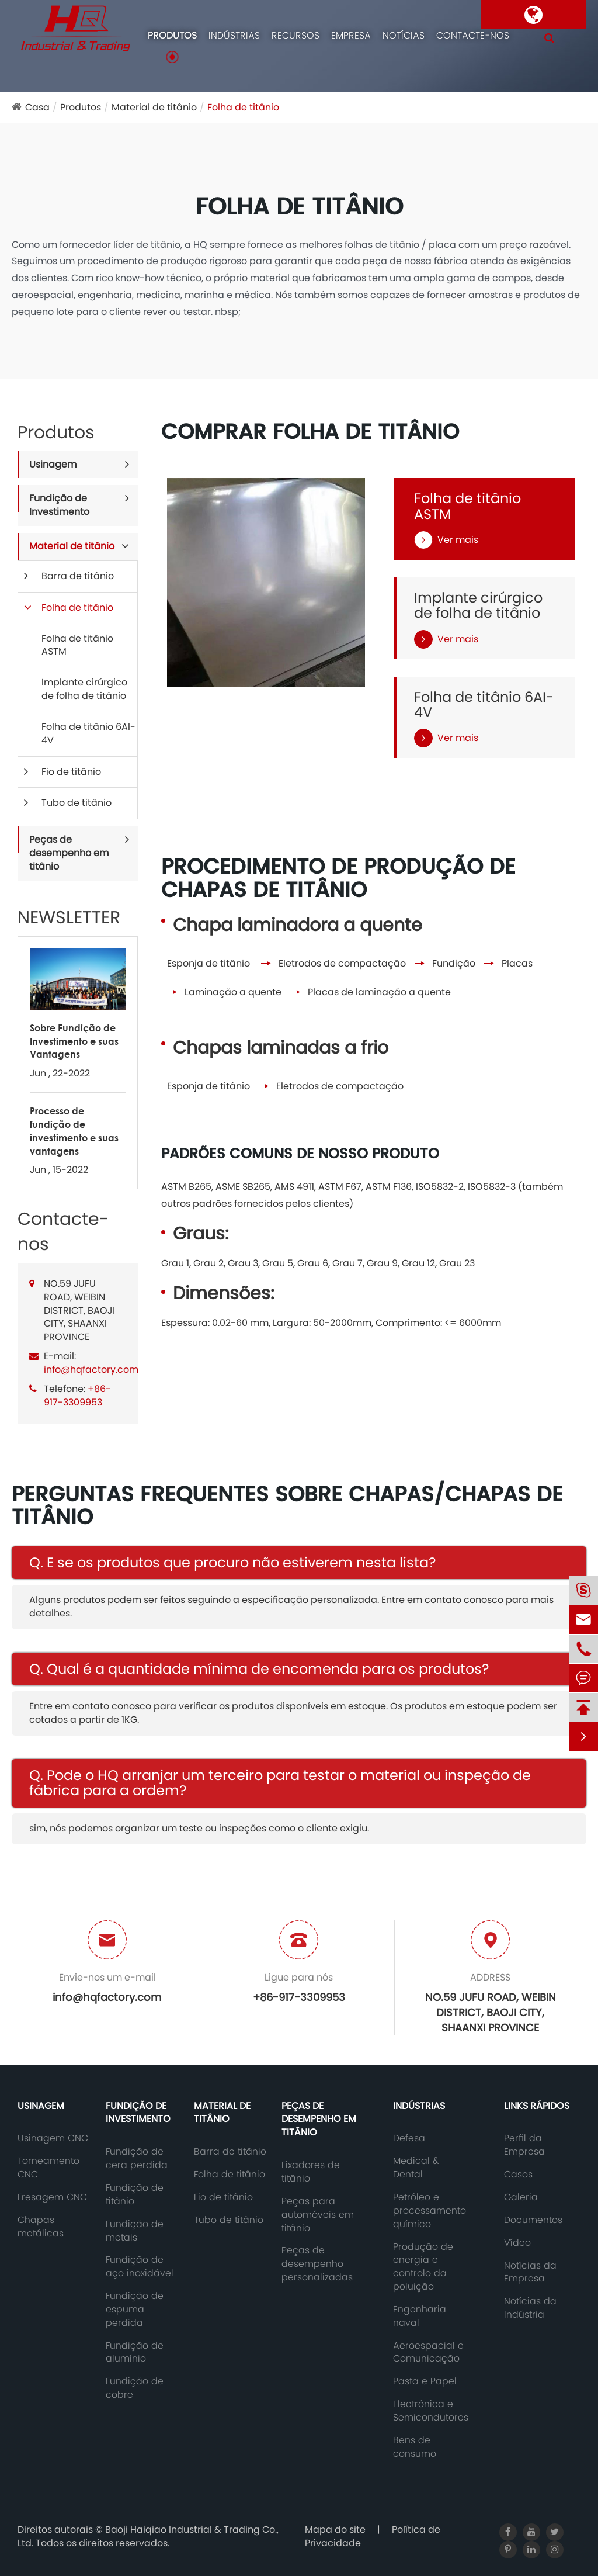 The image size is (598, 2576). I want to click on Usinagem, so click(53, 464).